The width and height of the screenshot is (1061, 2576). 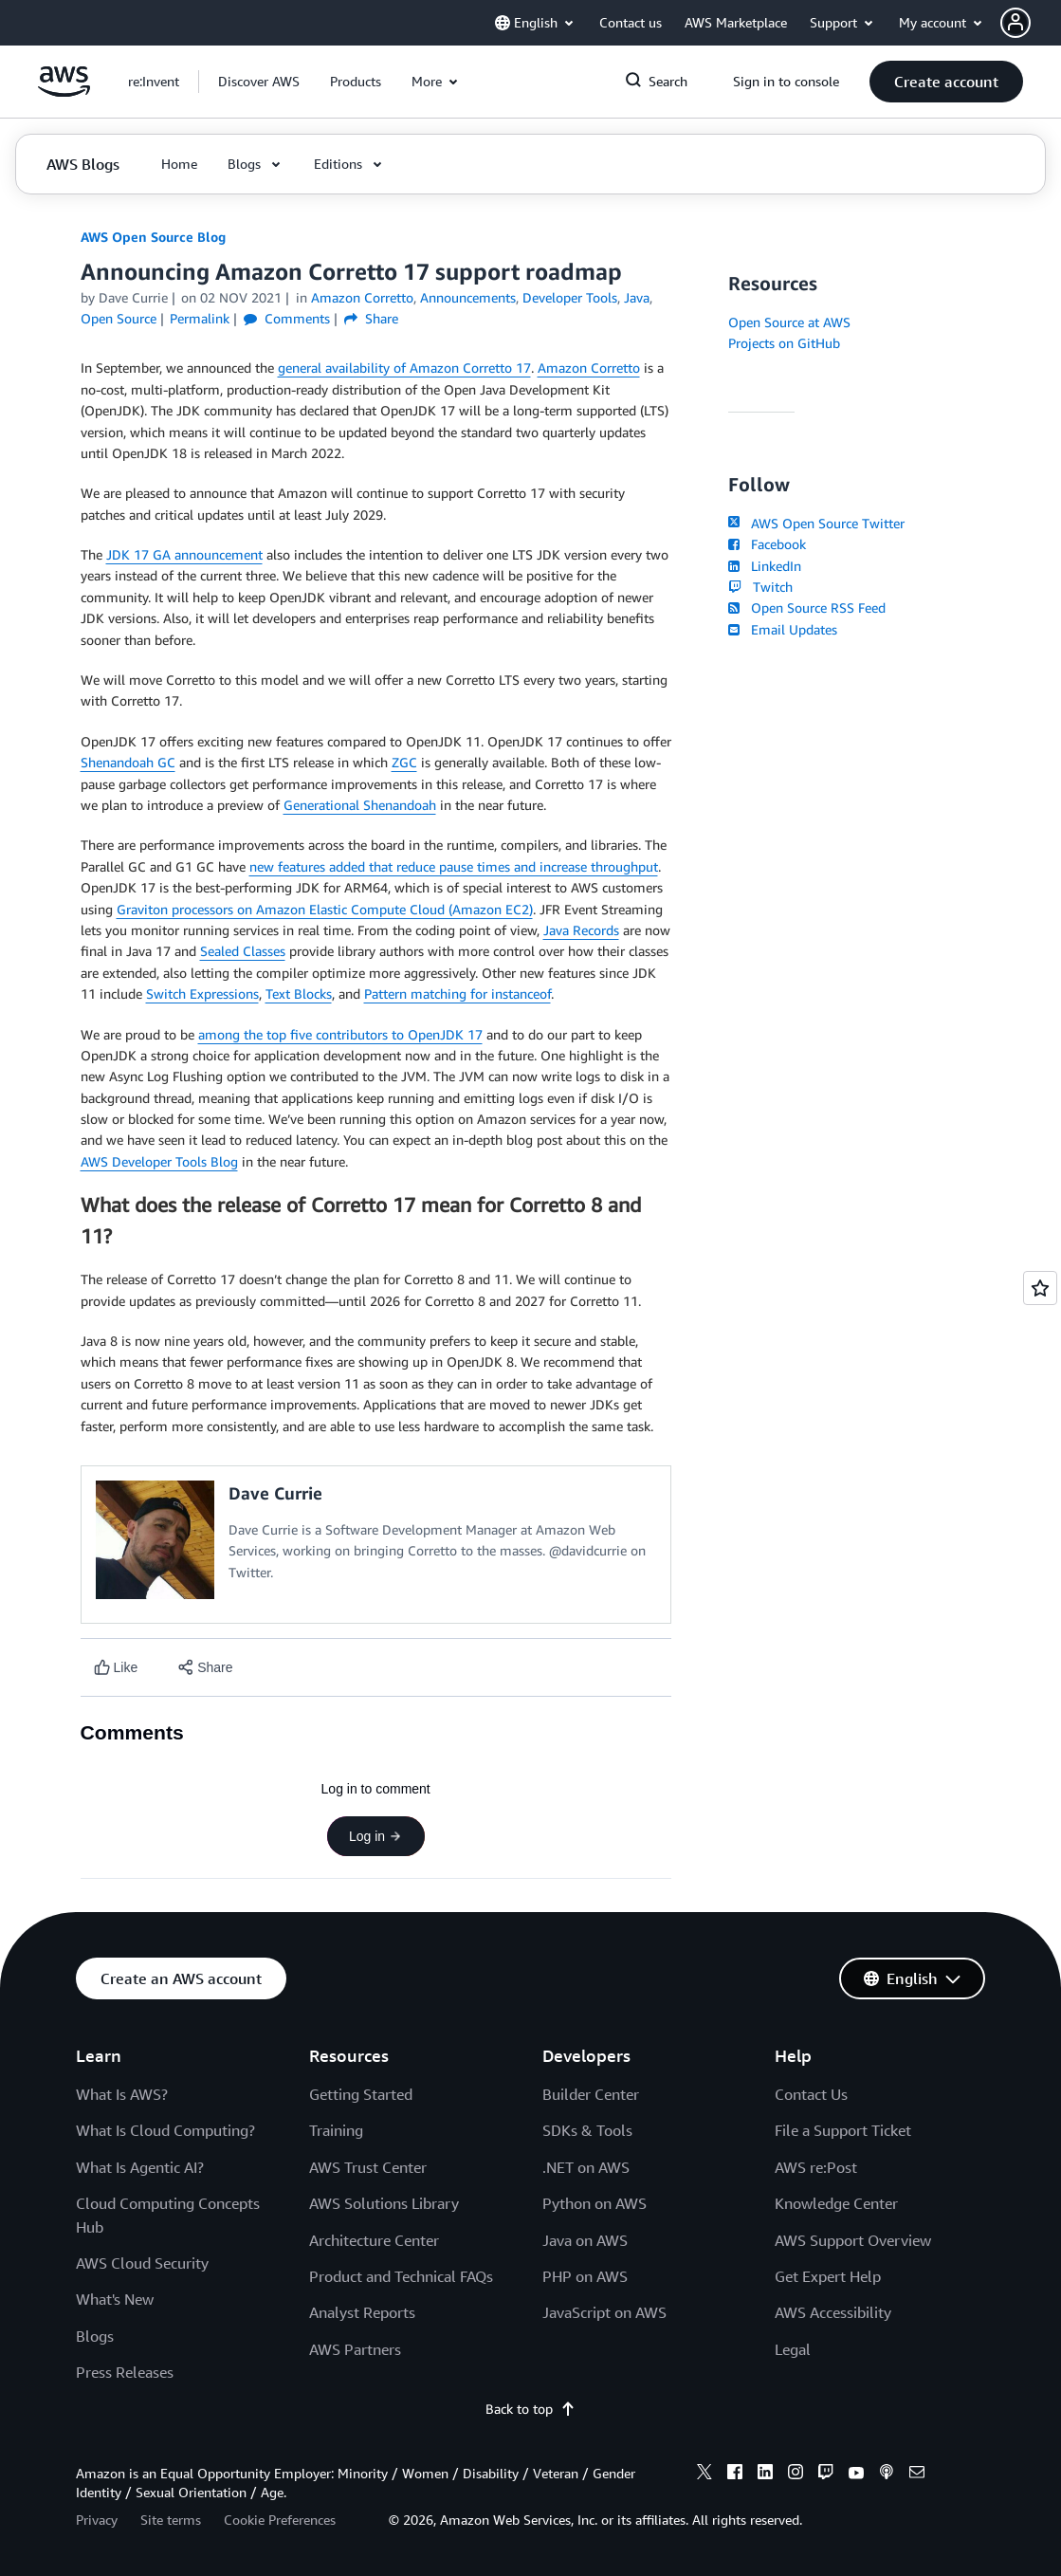 I want to click on PHP on AWS, so click(x=585, y=2276).